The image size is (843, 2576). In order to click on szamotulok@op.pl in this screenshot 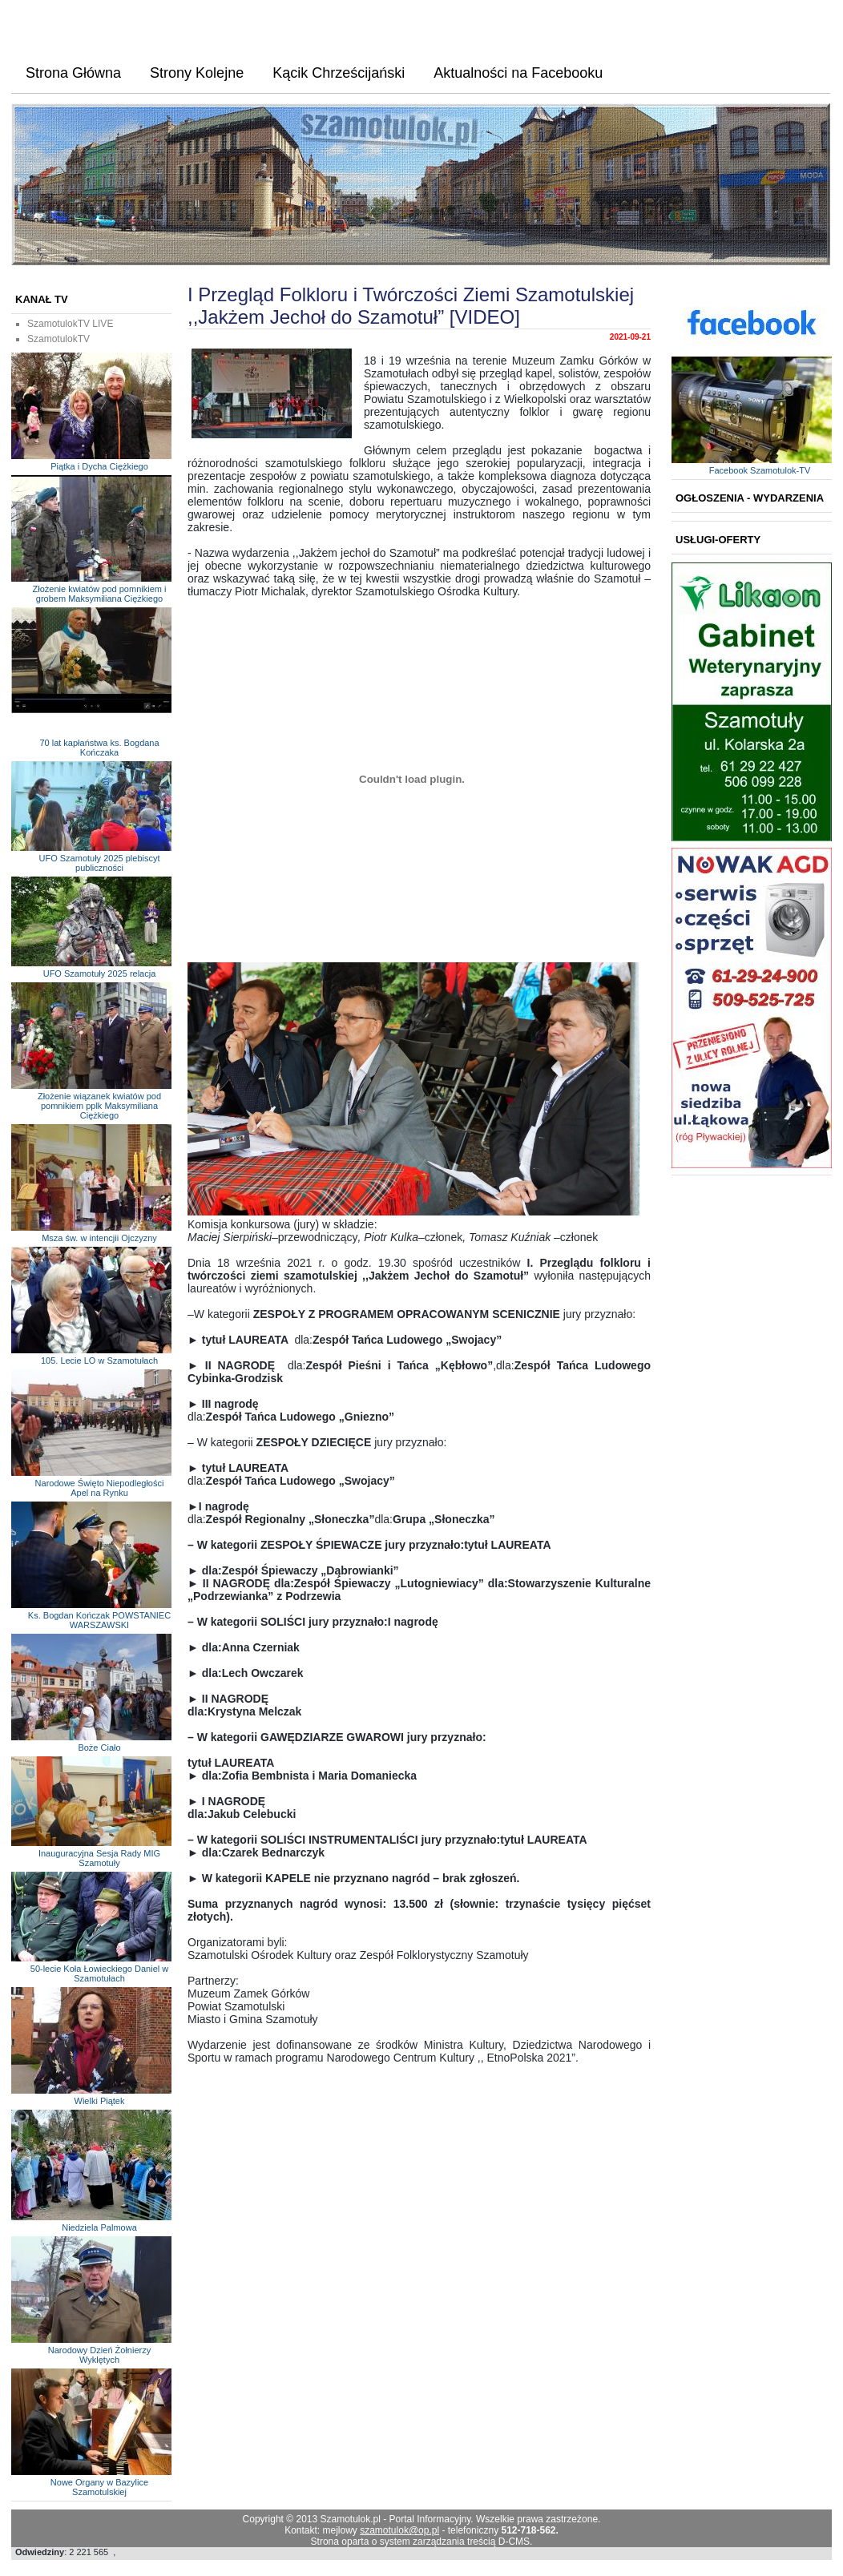, I will do `click(399, 2530)`.